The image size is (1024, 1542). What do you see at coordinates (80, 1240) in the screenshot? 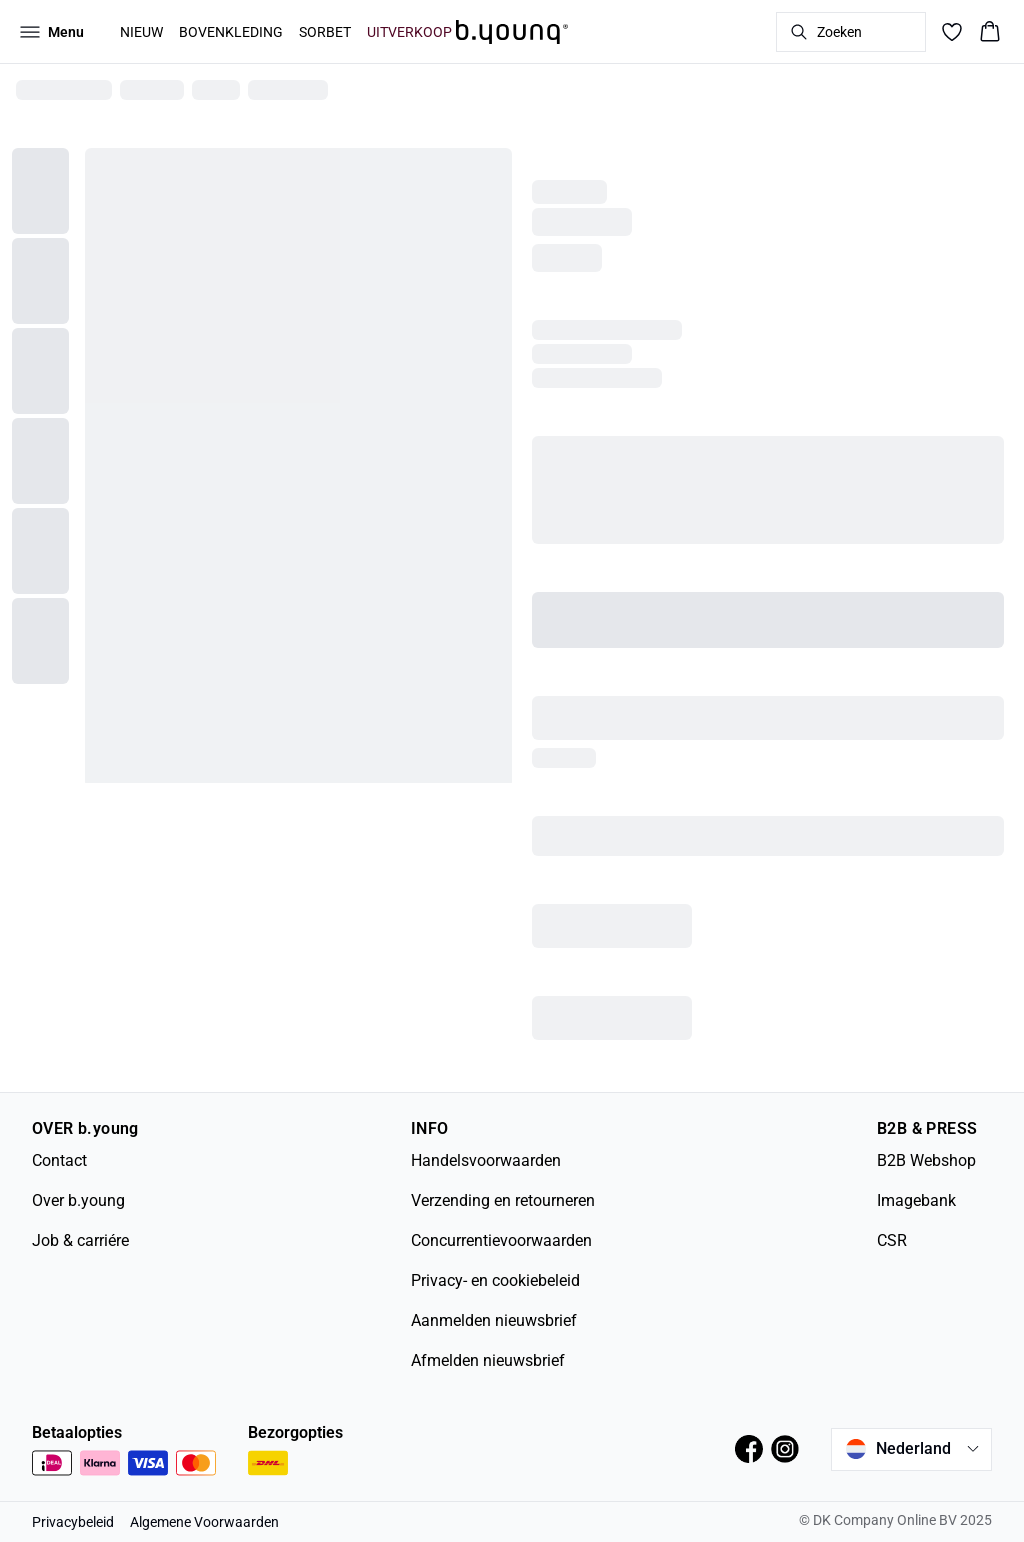
I see `Job & carriére` at bounding box center [80, 1240].